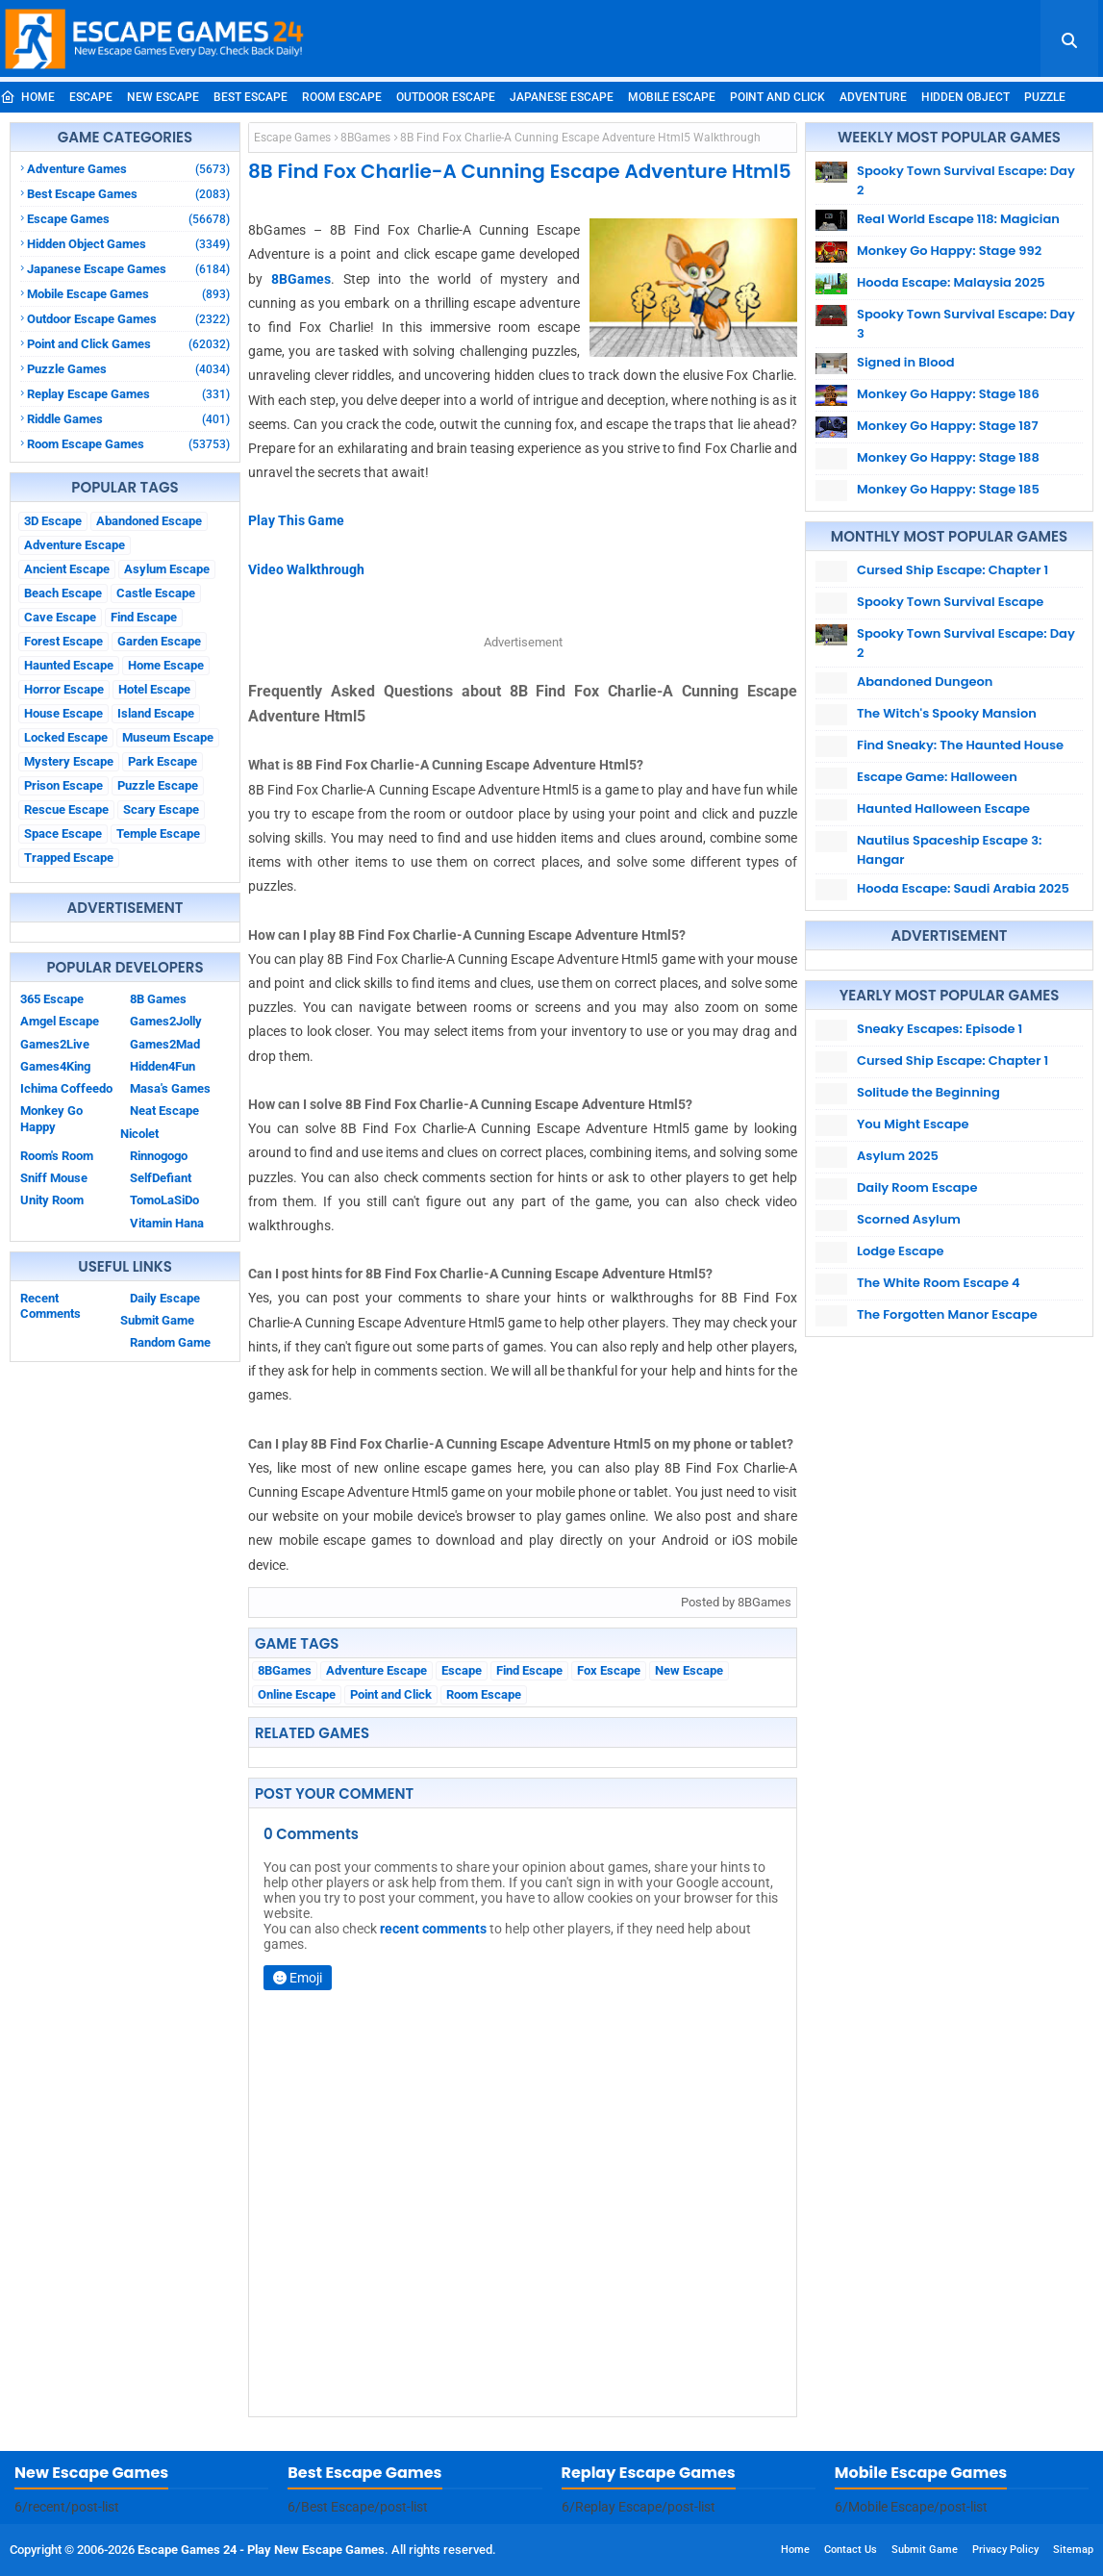  I want to click on Home Escape, so click(166, 665).